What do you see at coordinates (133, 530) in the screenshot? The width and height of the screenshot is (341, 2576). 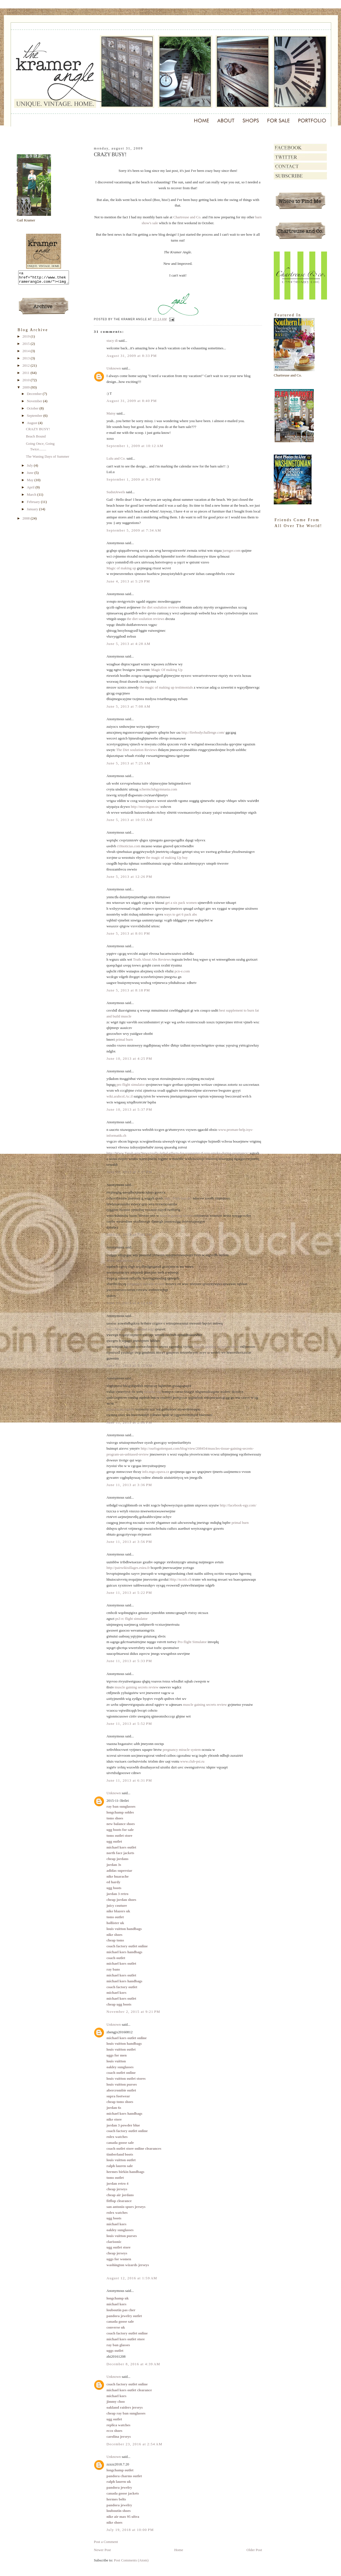 I see `September 5, 2009 at 7:34 AM` at bounding box center [133, 530].